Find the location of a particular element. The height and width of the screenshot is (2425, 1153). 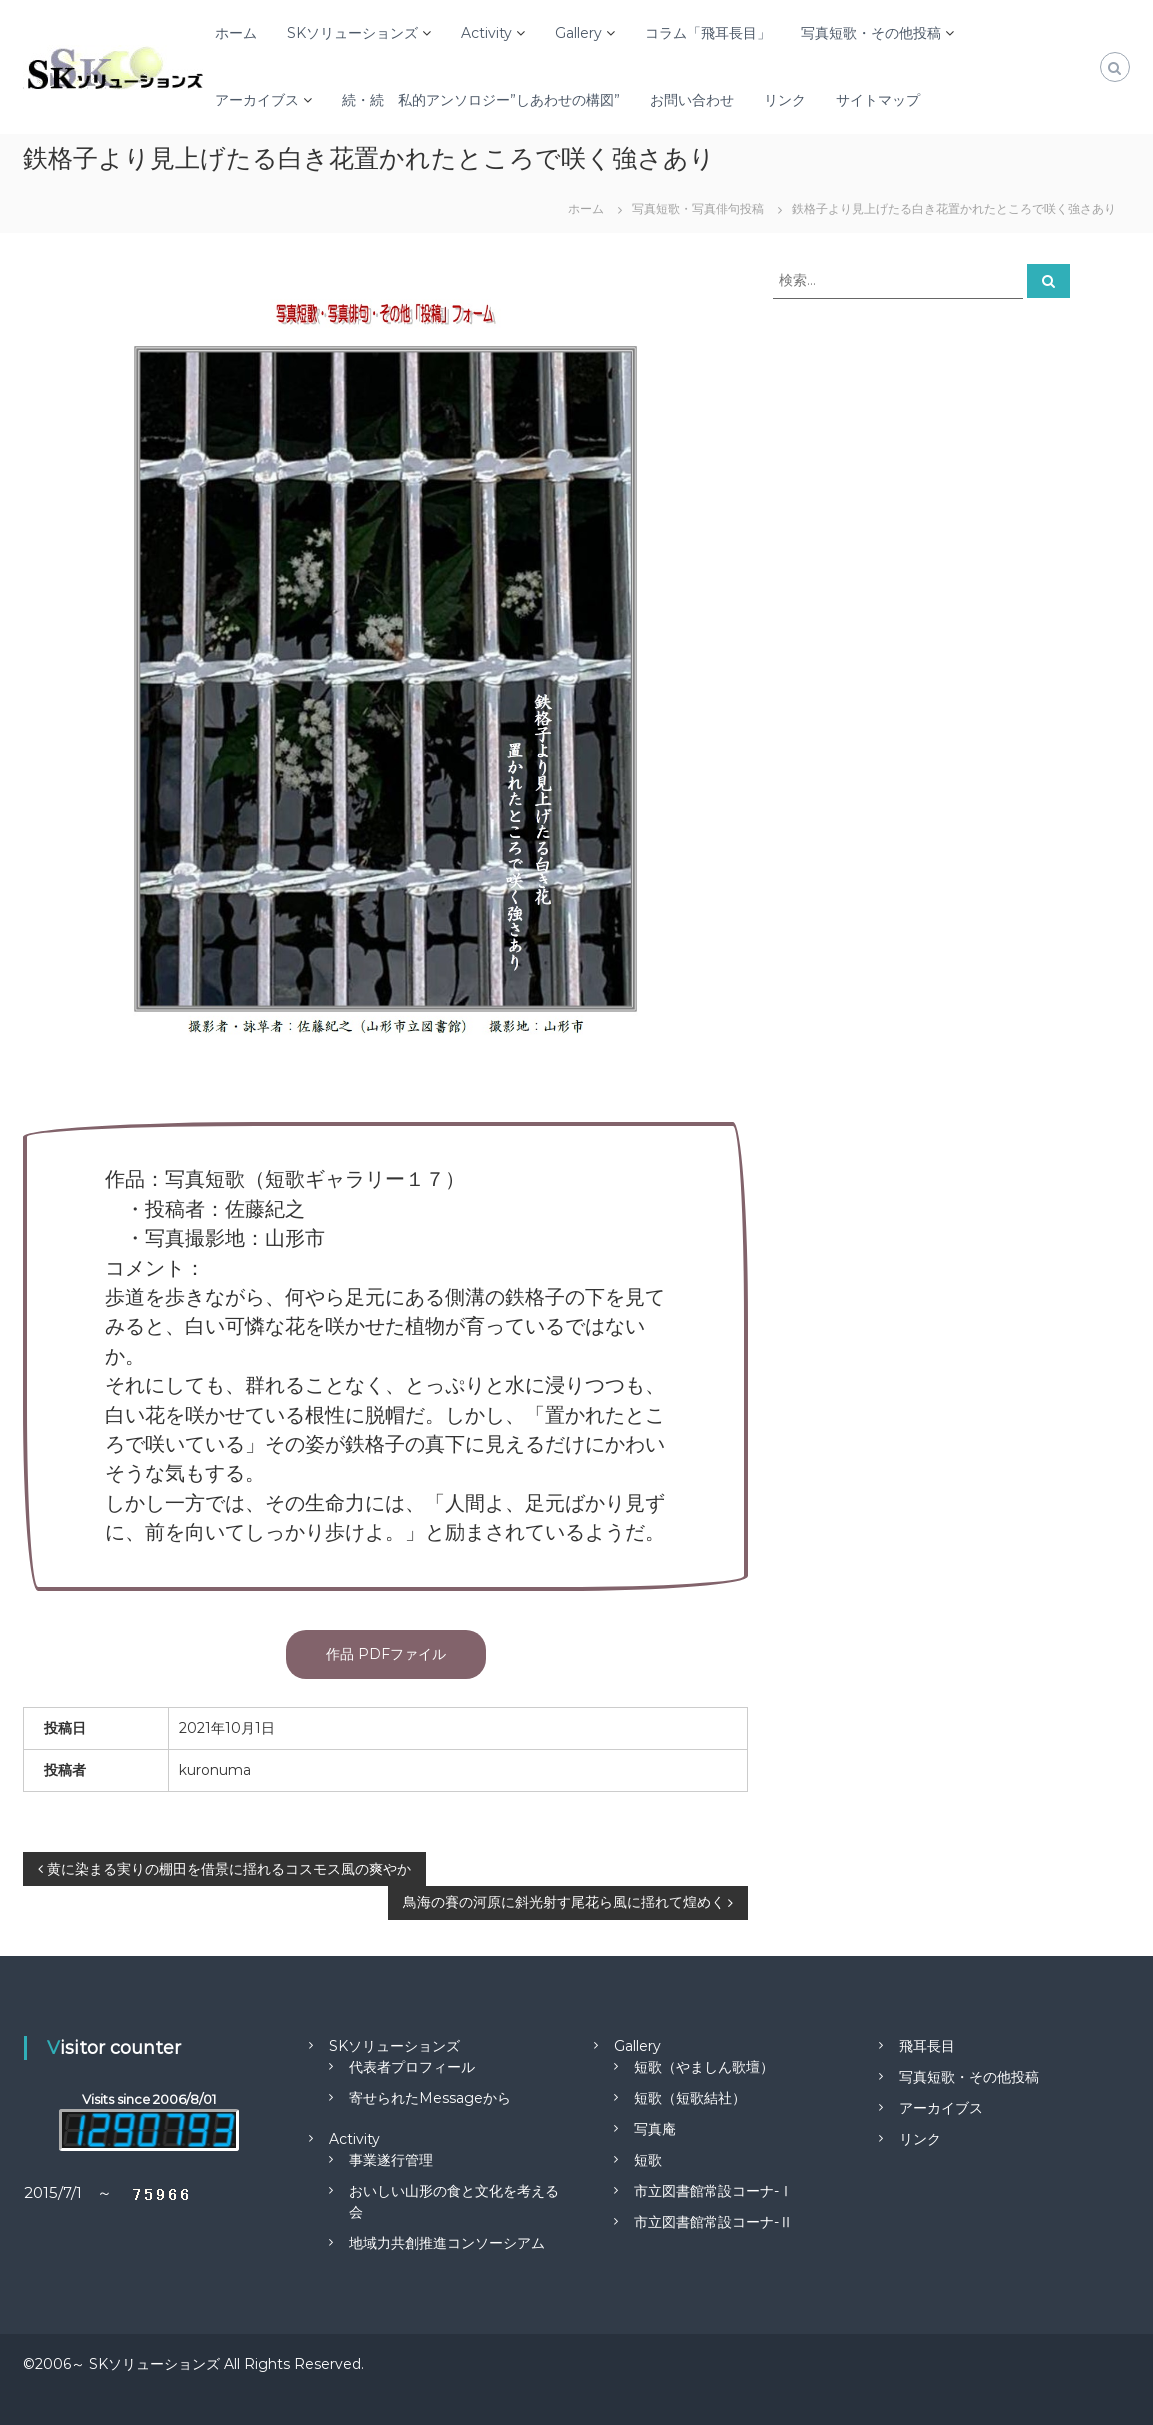

市立図書館常設コーナ-Ⅰ is located at coordinates (713, 2191).